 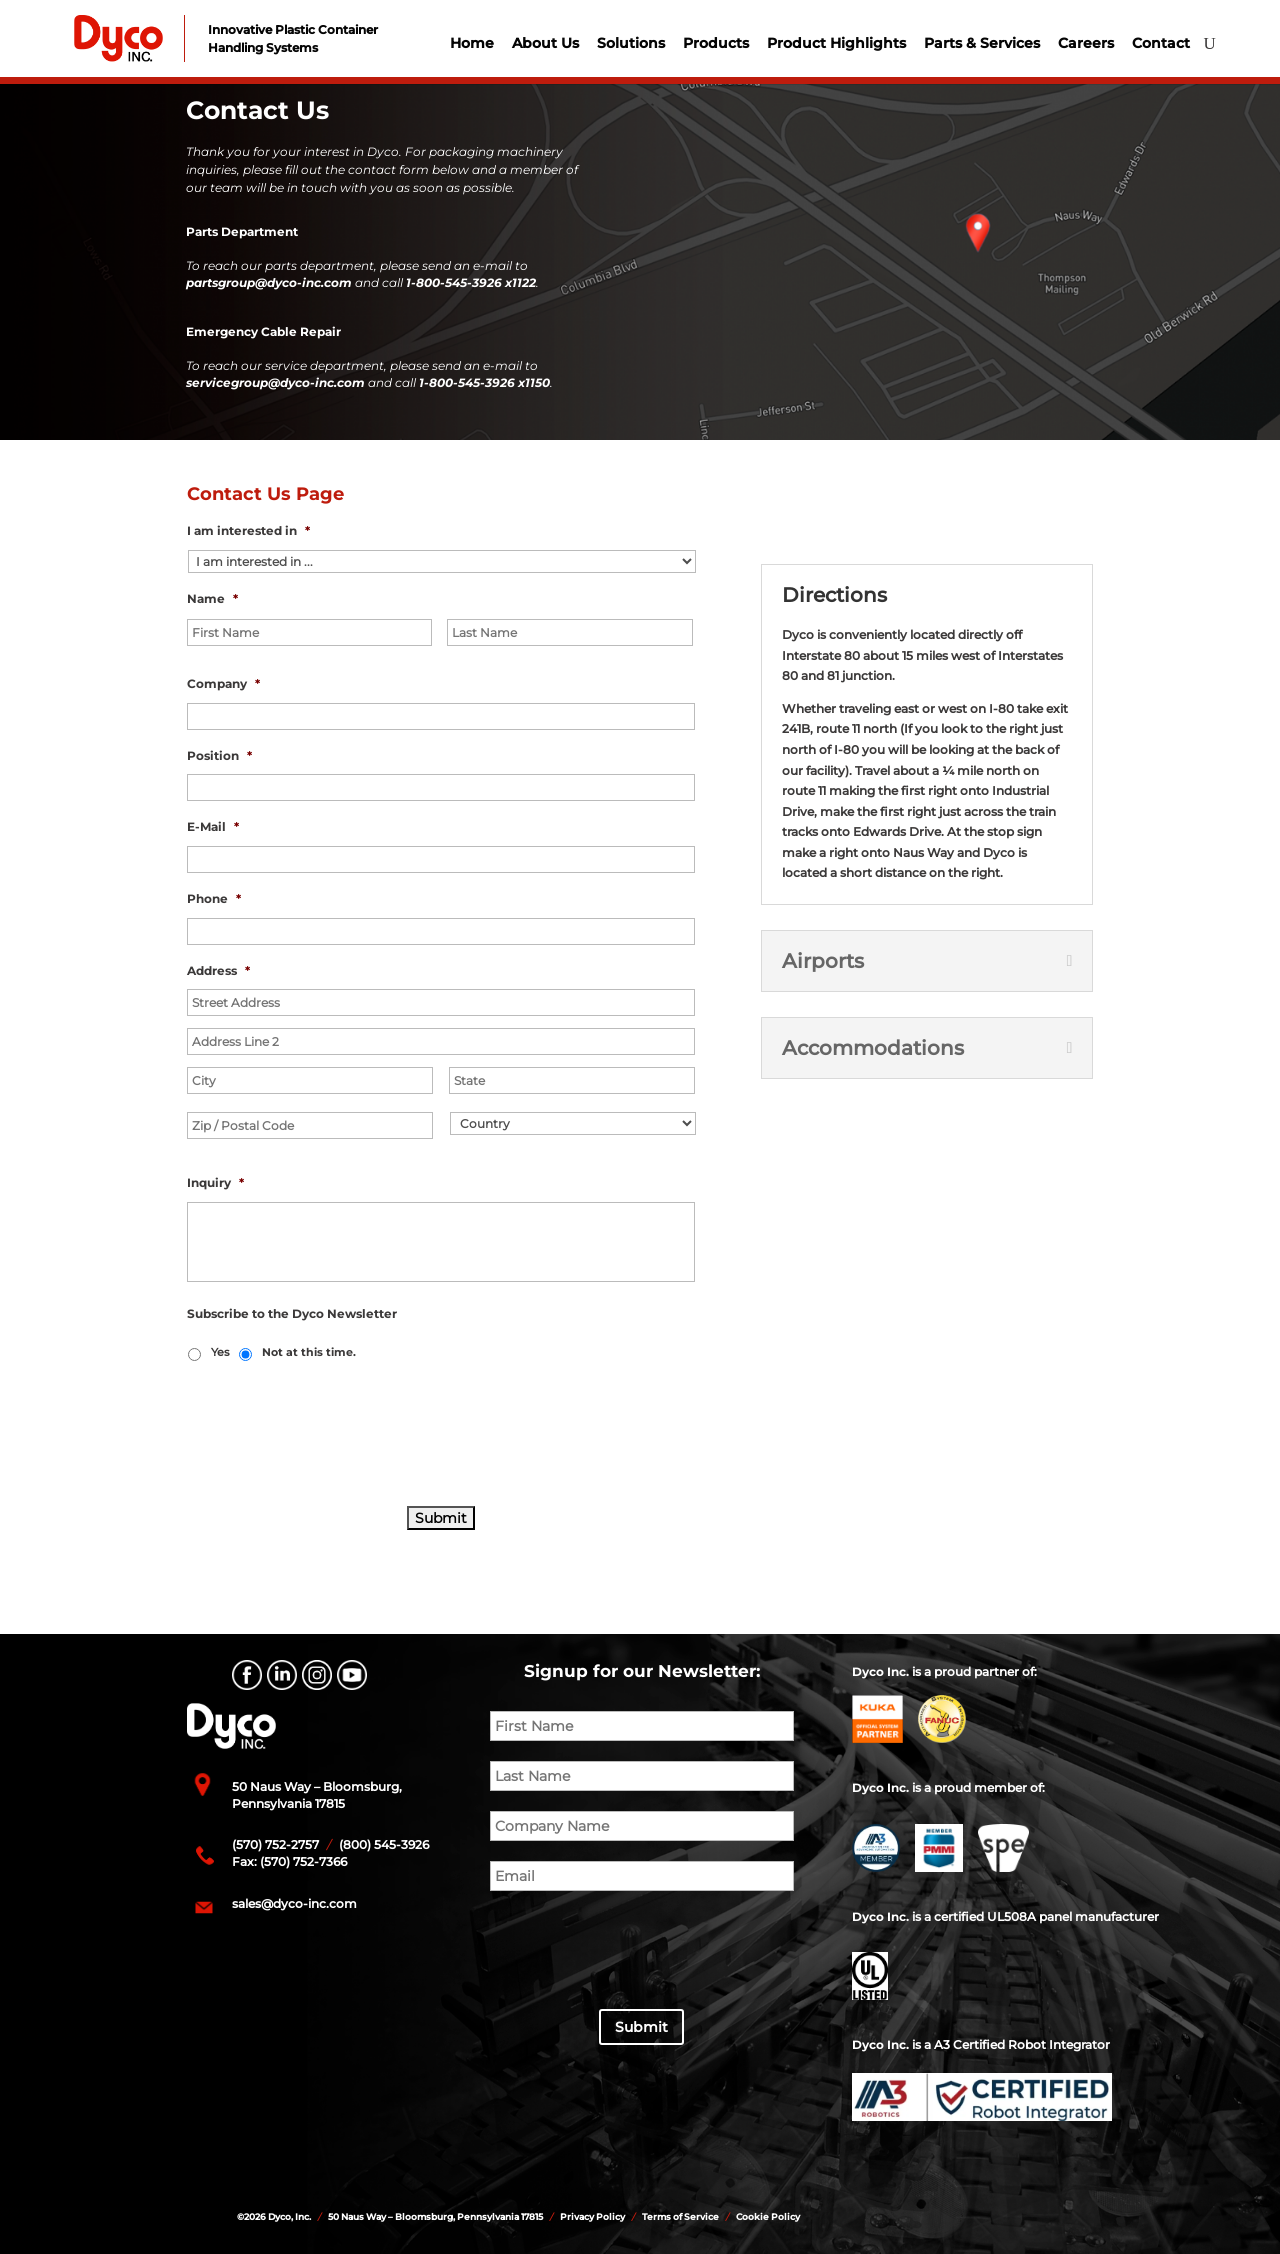 I want to click on Subscribe to the Dyco Newsletter, so click(x=292, y=1313).